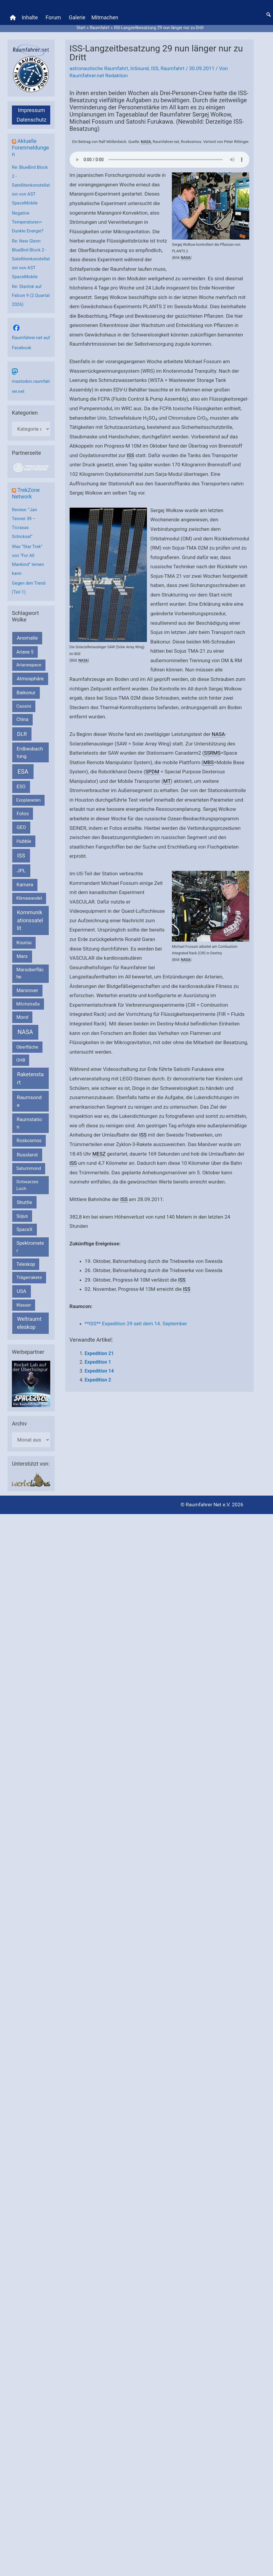  Describe the element at coordinates (22, 1216) in the screenshot. I see `Sojus [Sojus (216 Einträge)]` at that location.